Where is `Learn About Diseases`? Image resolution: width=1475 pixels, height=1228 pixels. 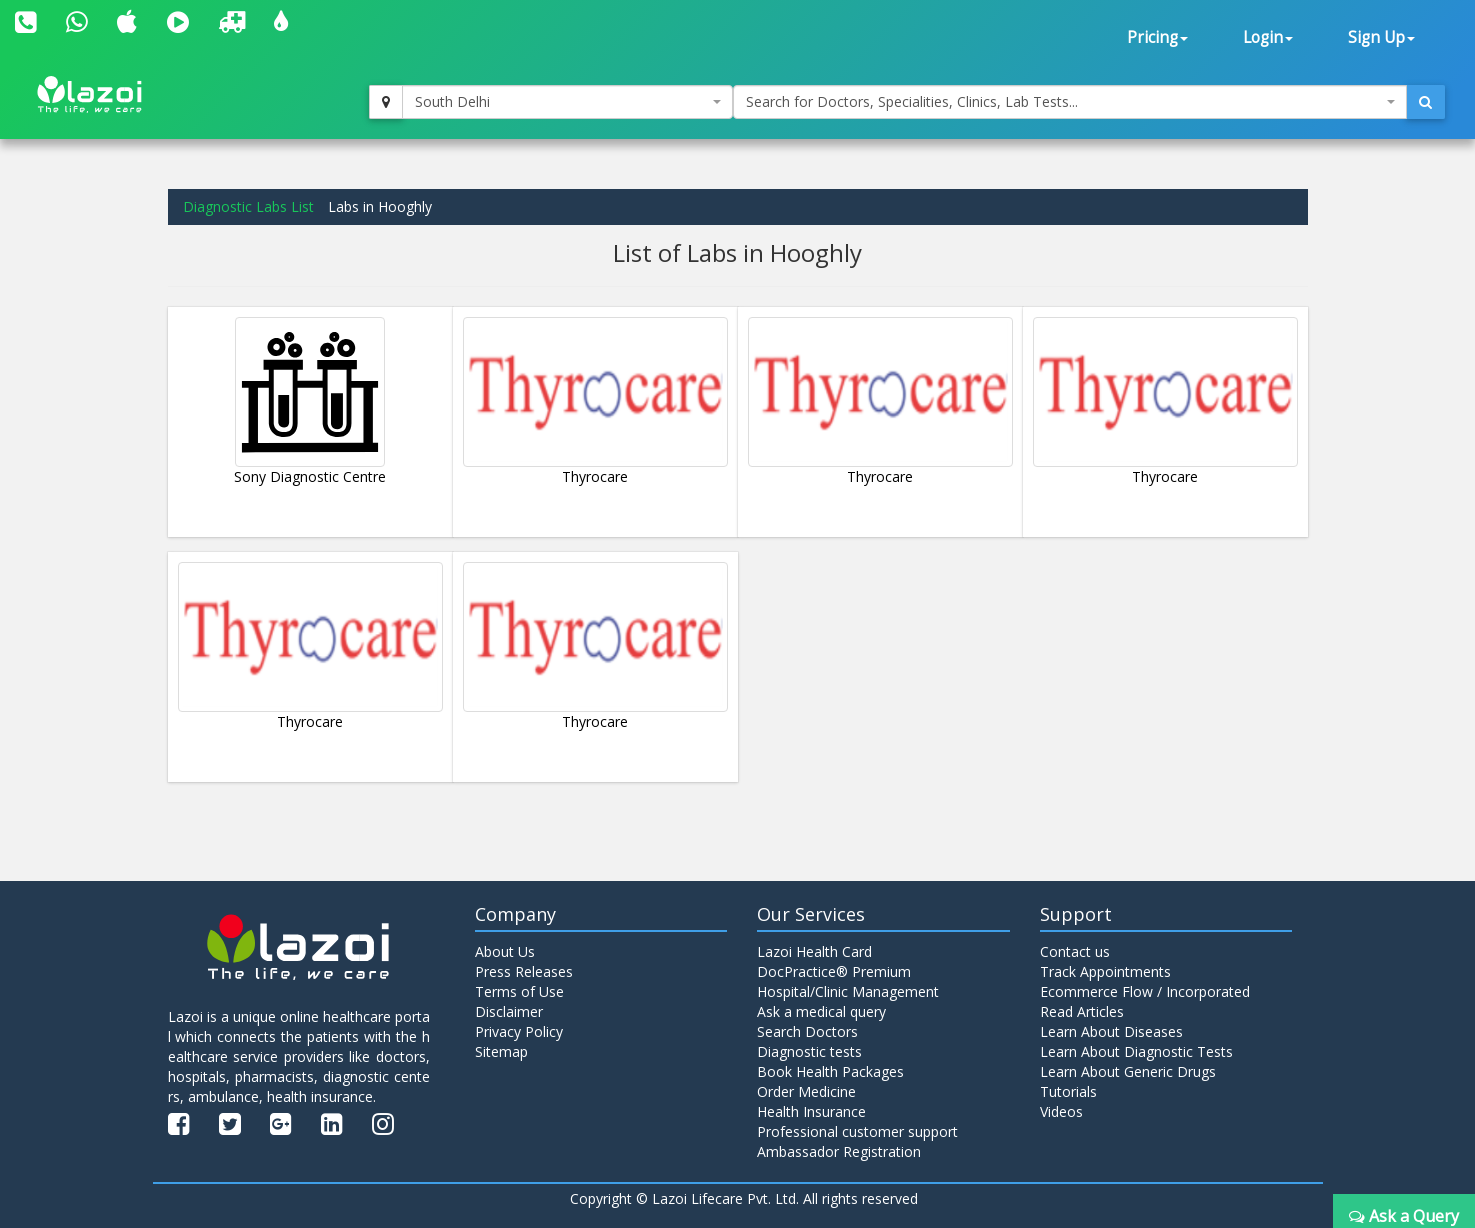
Learn About Diseases is located at coordinates (1111, 1031).